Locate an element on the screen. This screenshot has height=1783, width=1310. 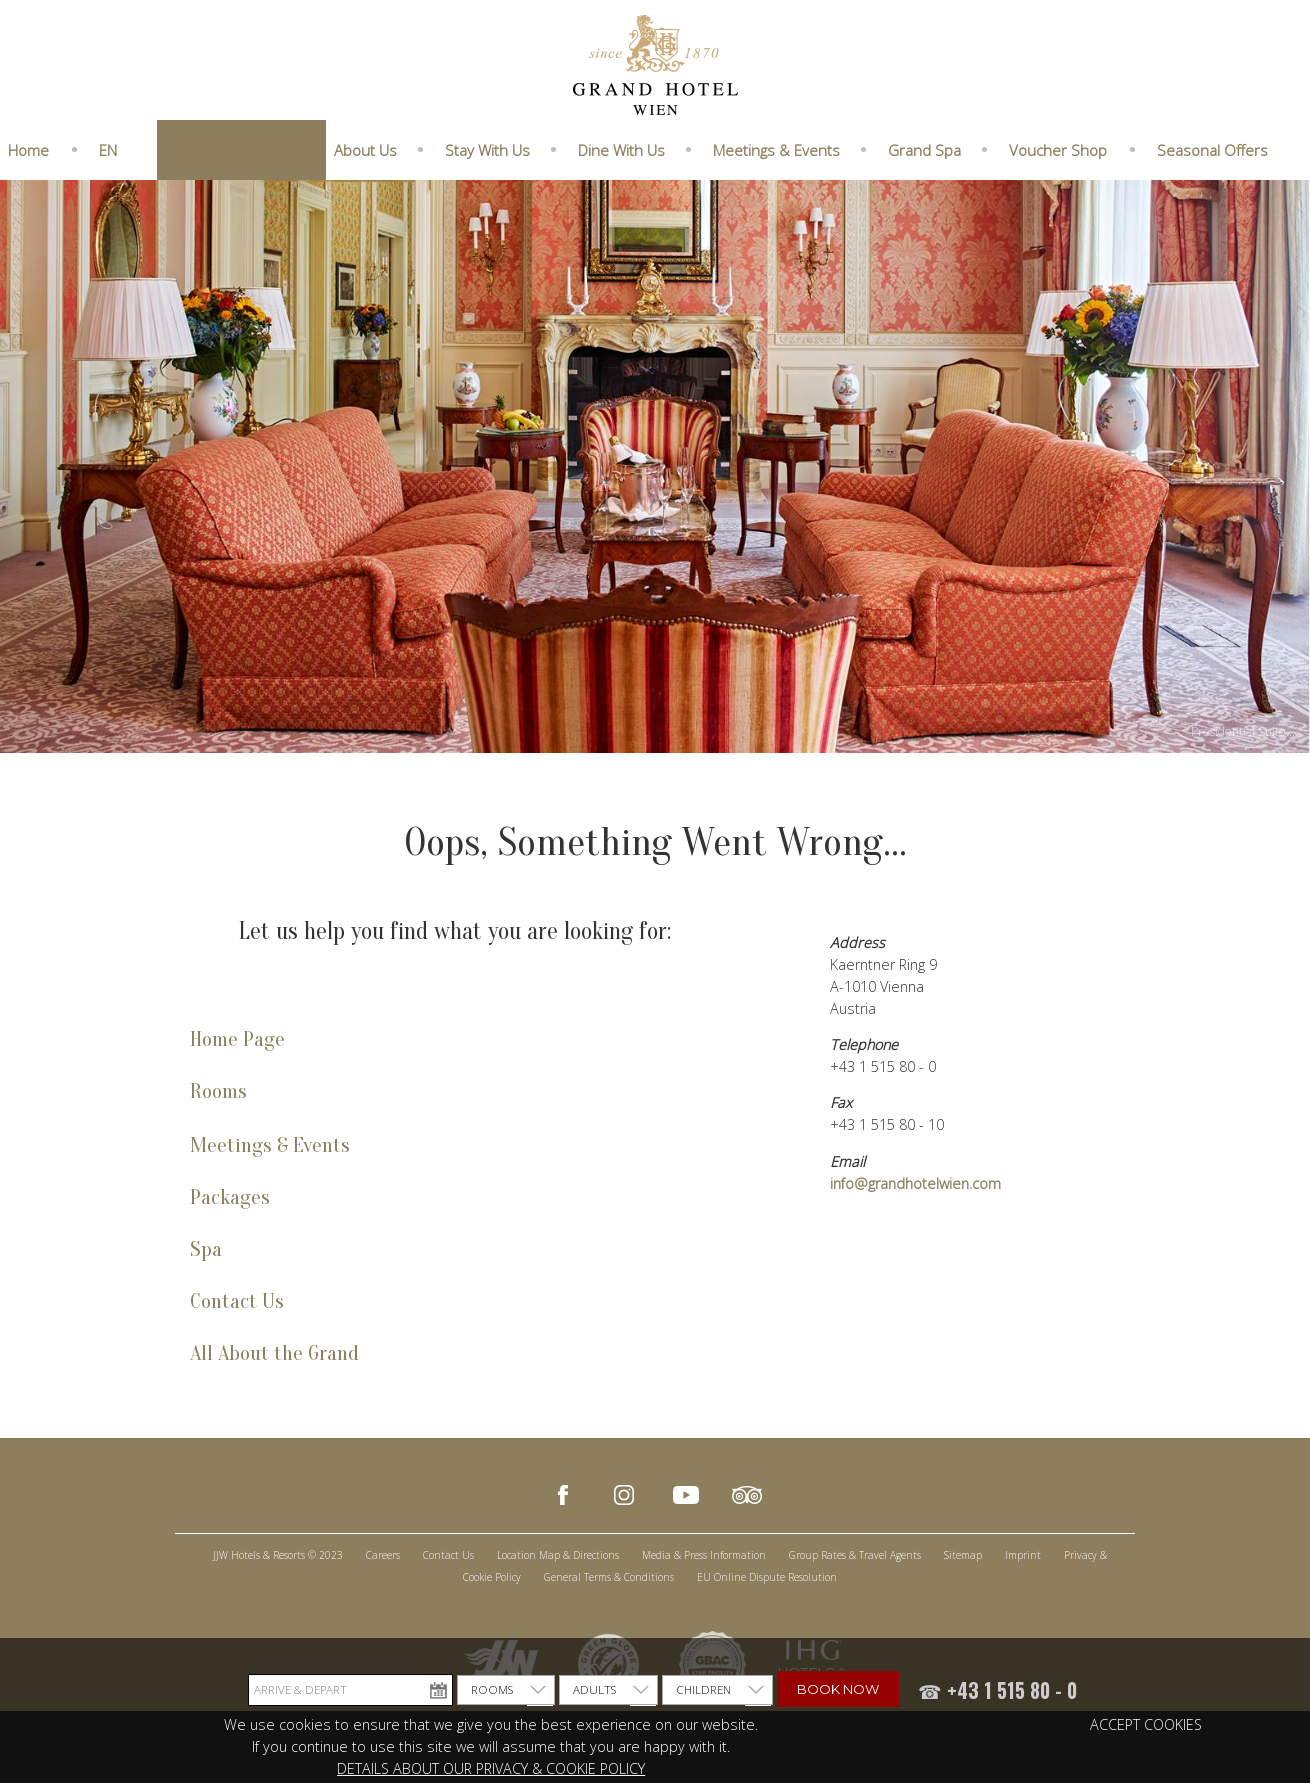
ACCEPT COOKIES is located at coordinates (1146, 1724).